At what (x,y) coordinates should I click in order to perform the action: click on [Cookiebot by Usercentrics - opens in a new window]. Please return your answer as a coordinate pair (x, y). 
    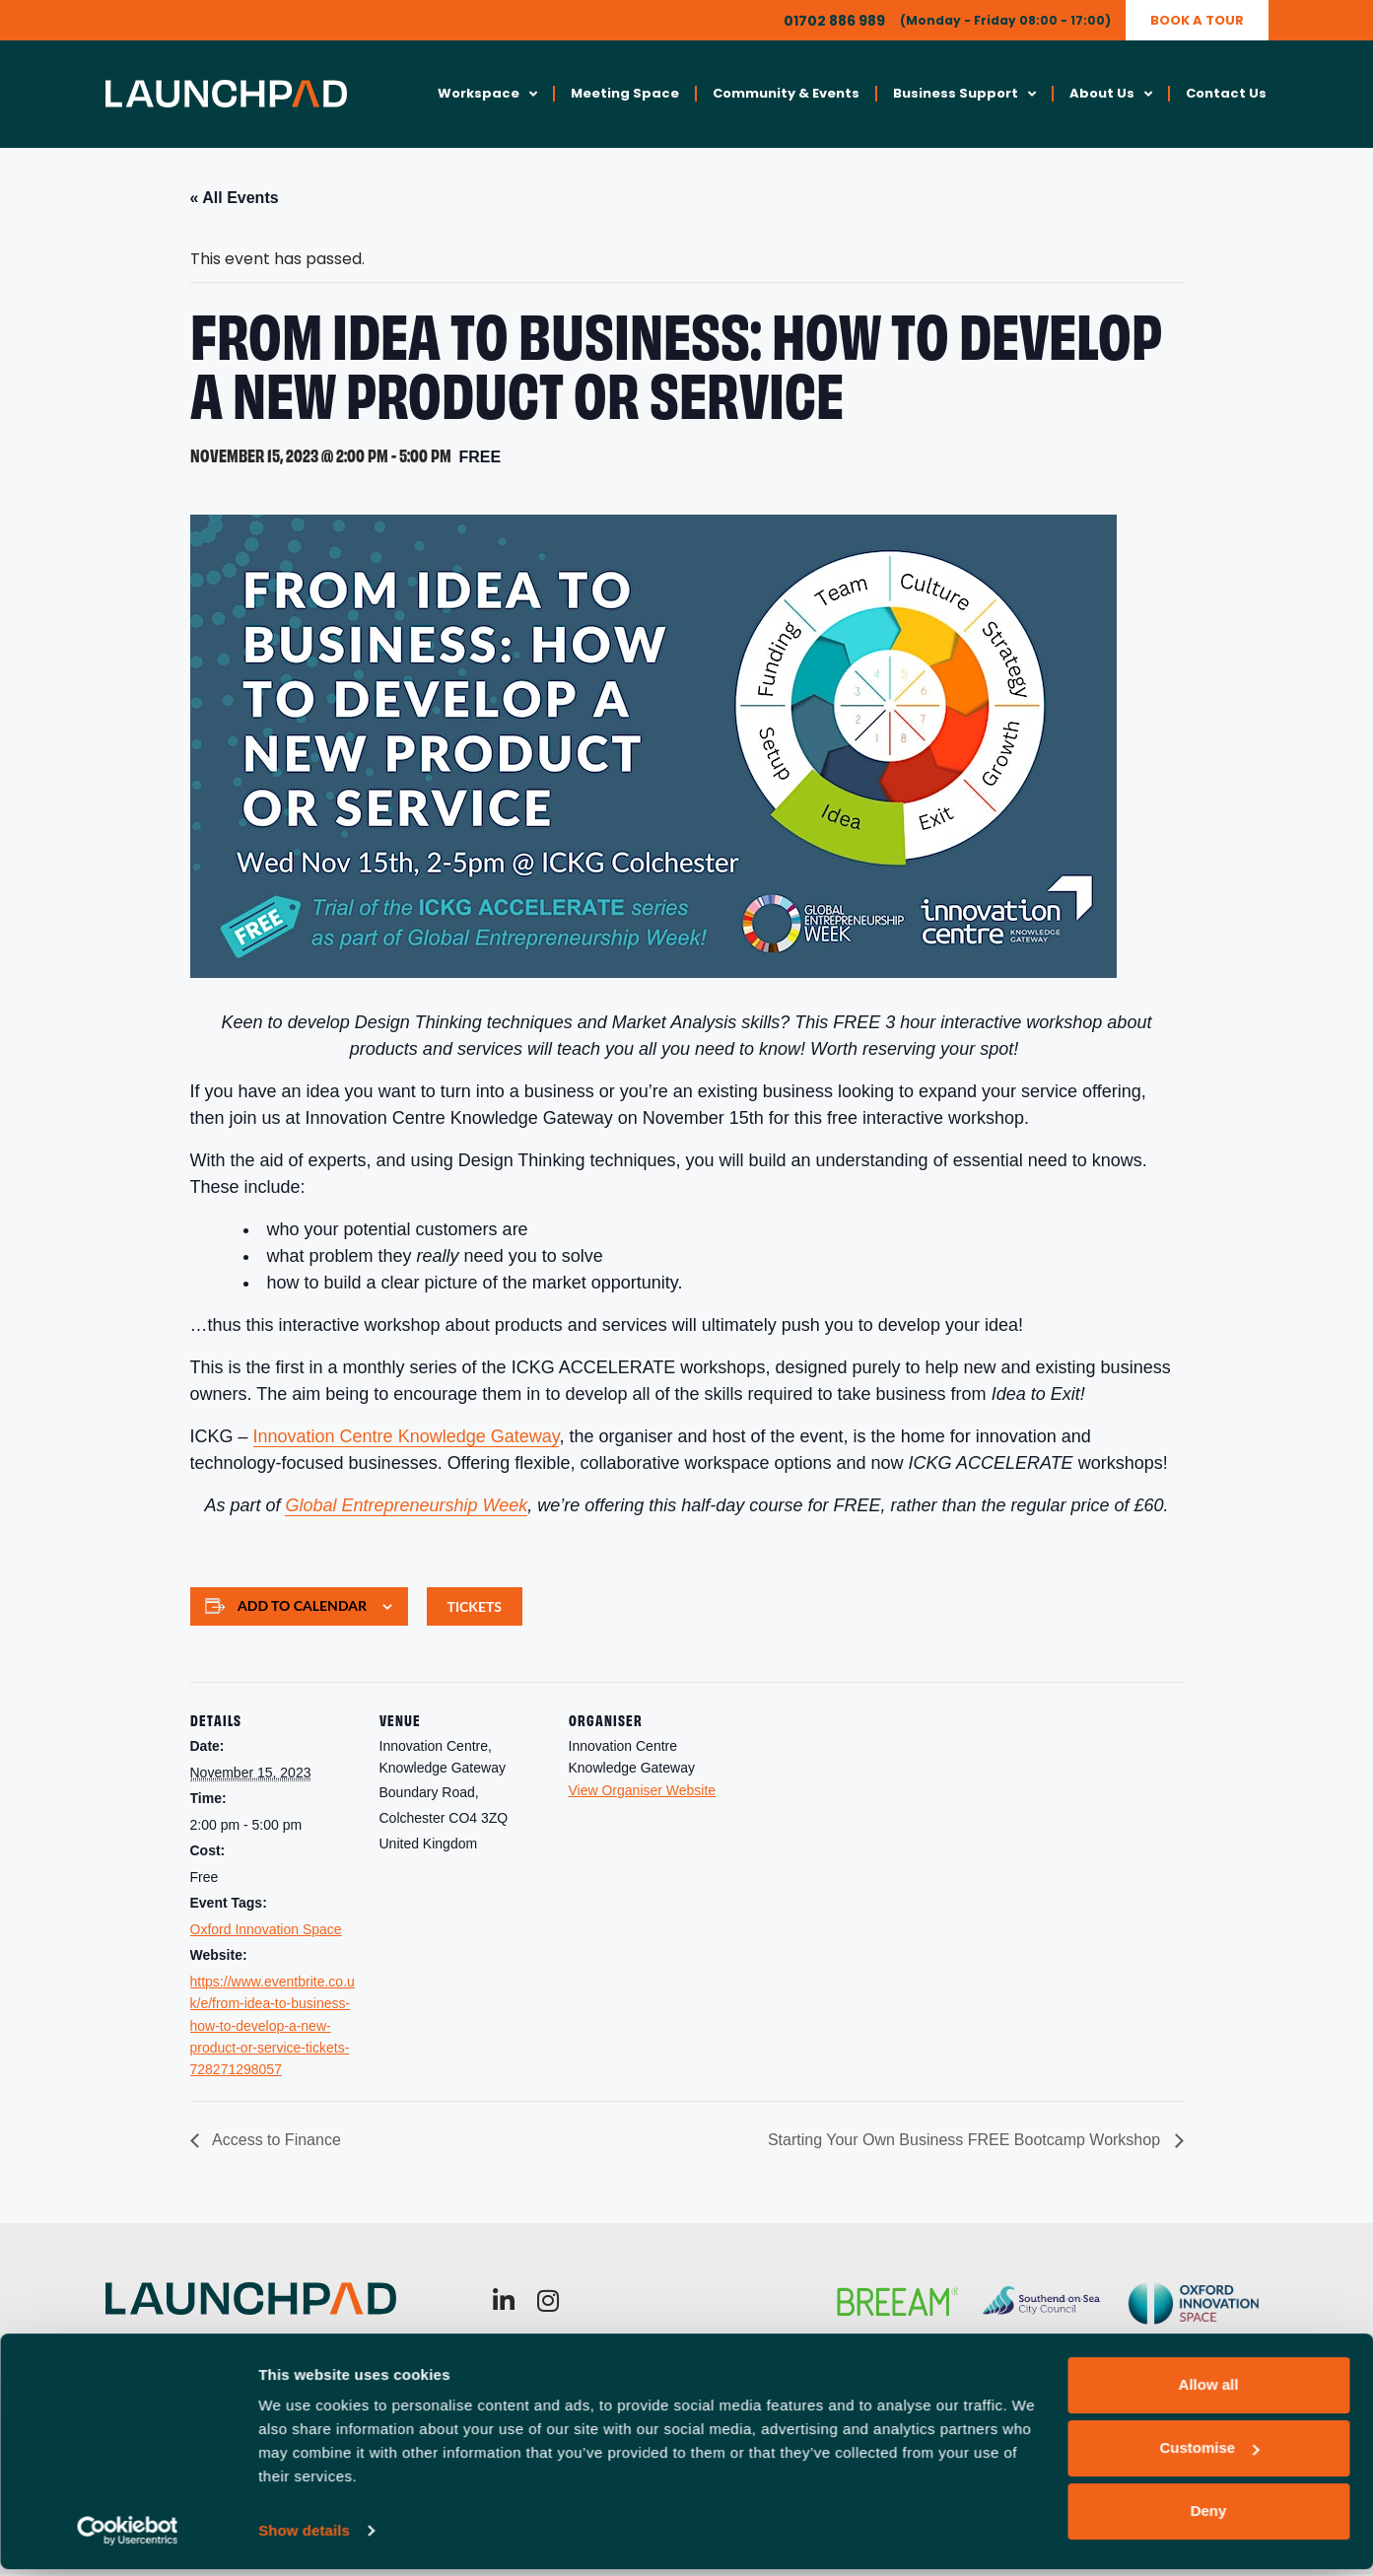
    Looking at the image, I should click on (127, 2537).